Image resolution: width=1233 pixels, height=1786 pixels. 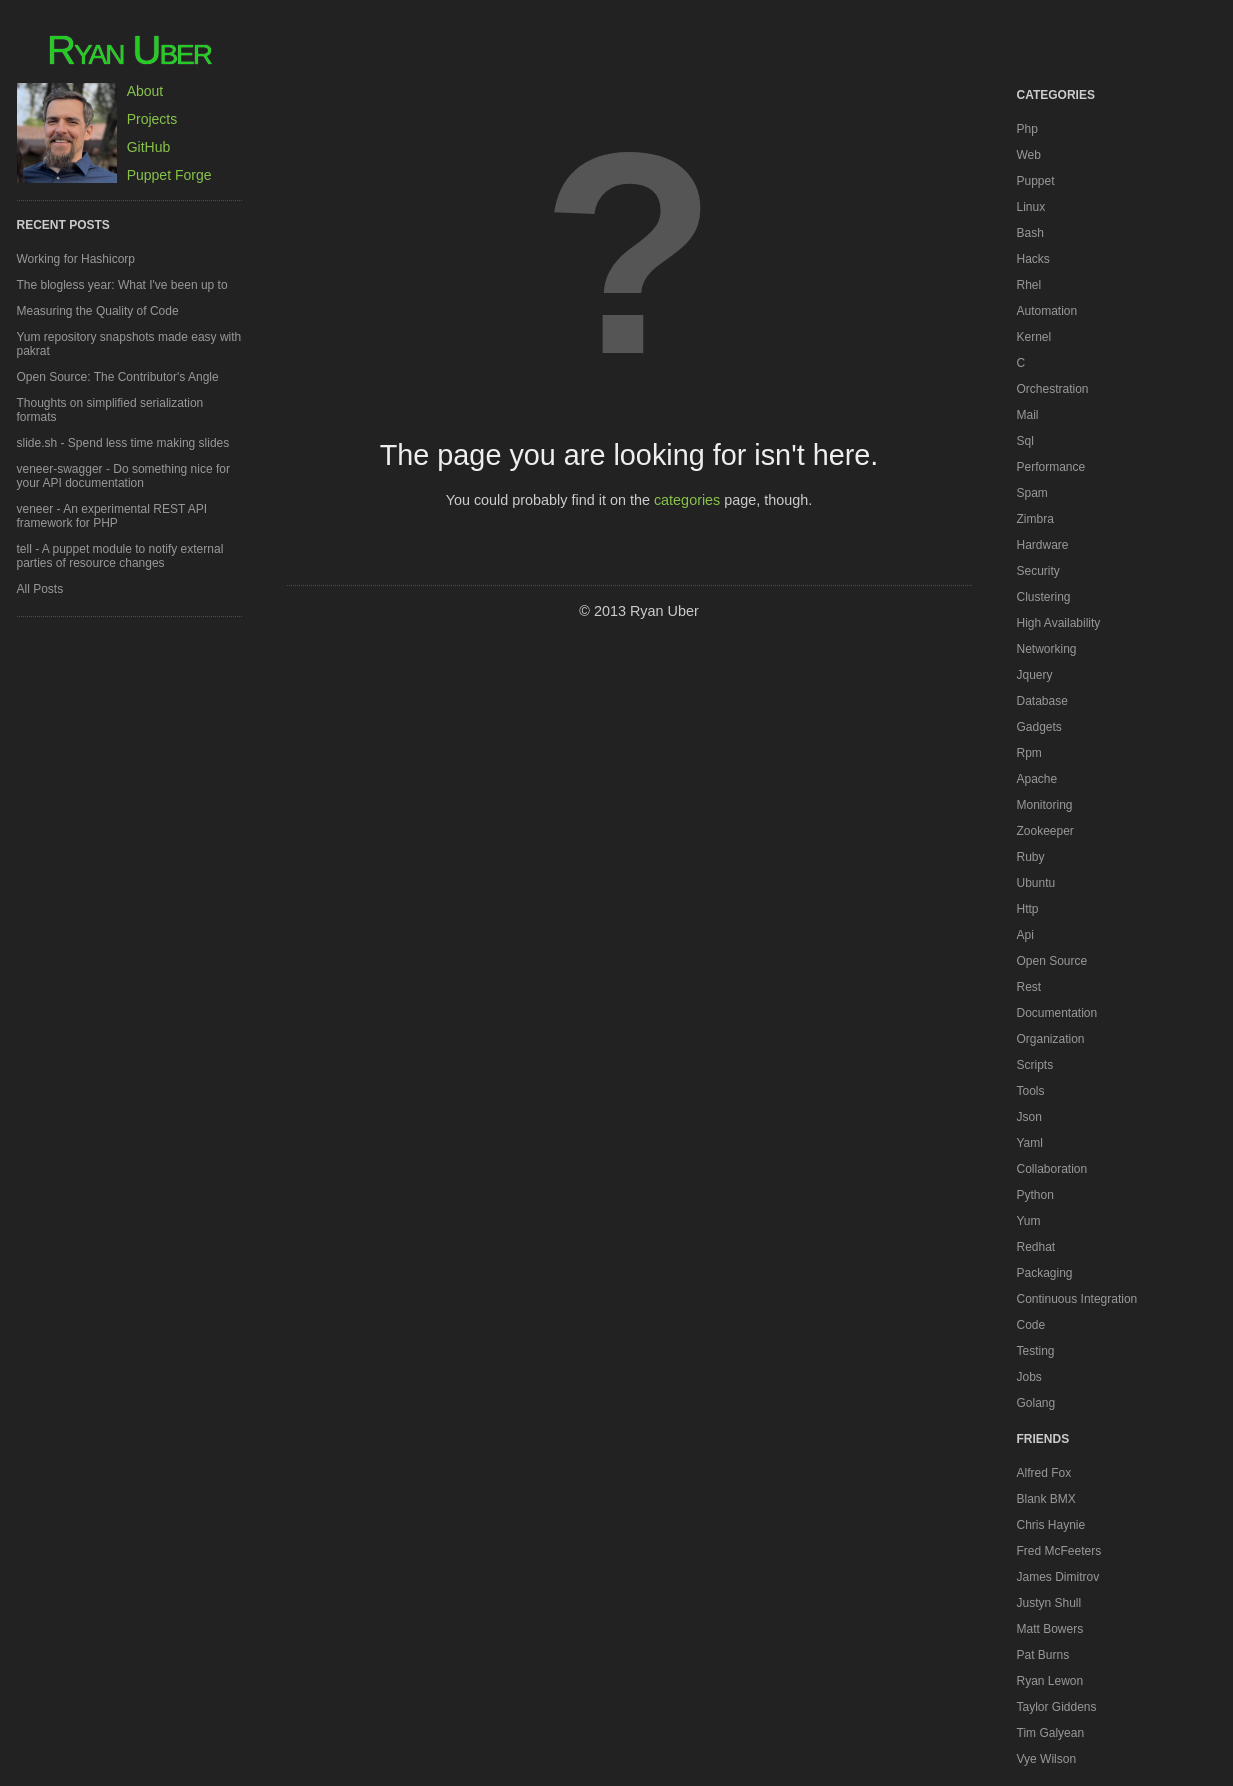 I want to click on Tim Galyean, so click(x=1051, y=1733).